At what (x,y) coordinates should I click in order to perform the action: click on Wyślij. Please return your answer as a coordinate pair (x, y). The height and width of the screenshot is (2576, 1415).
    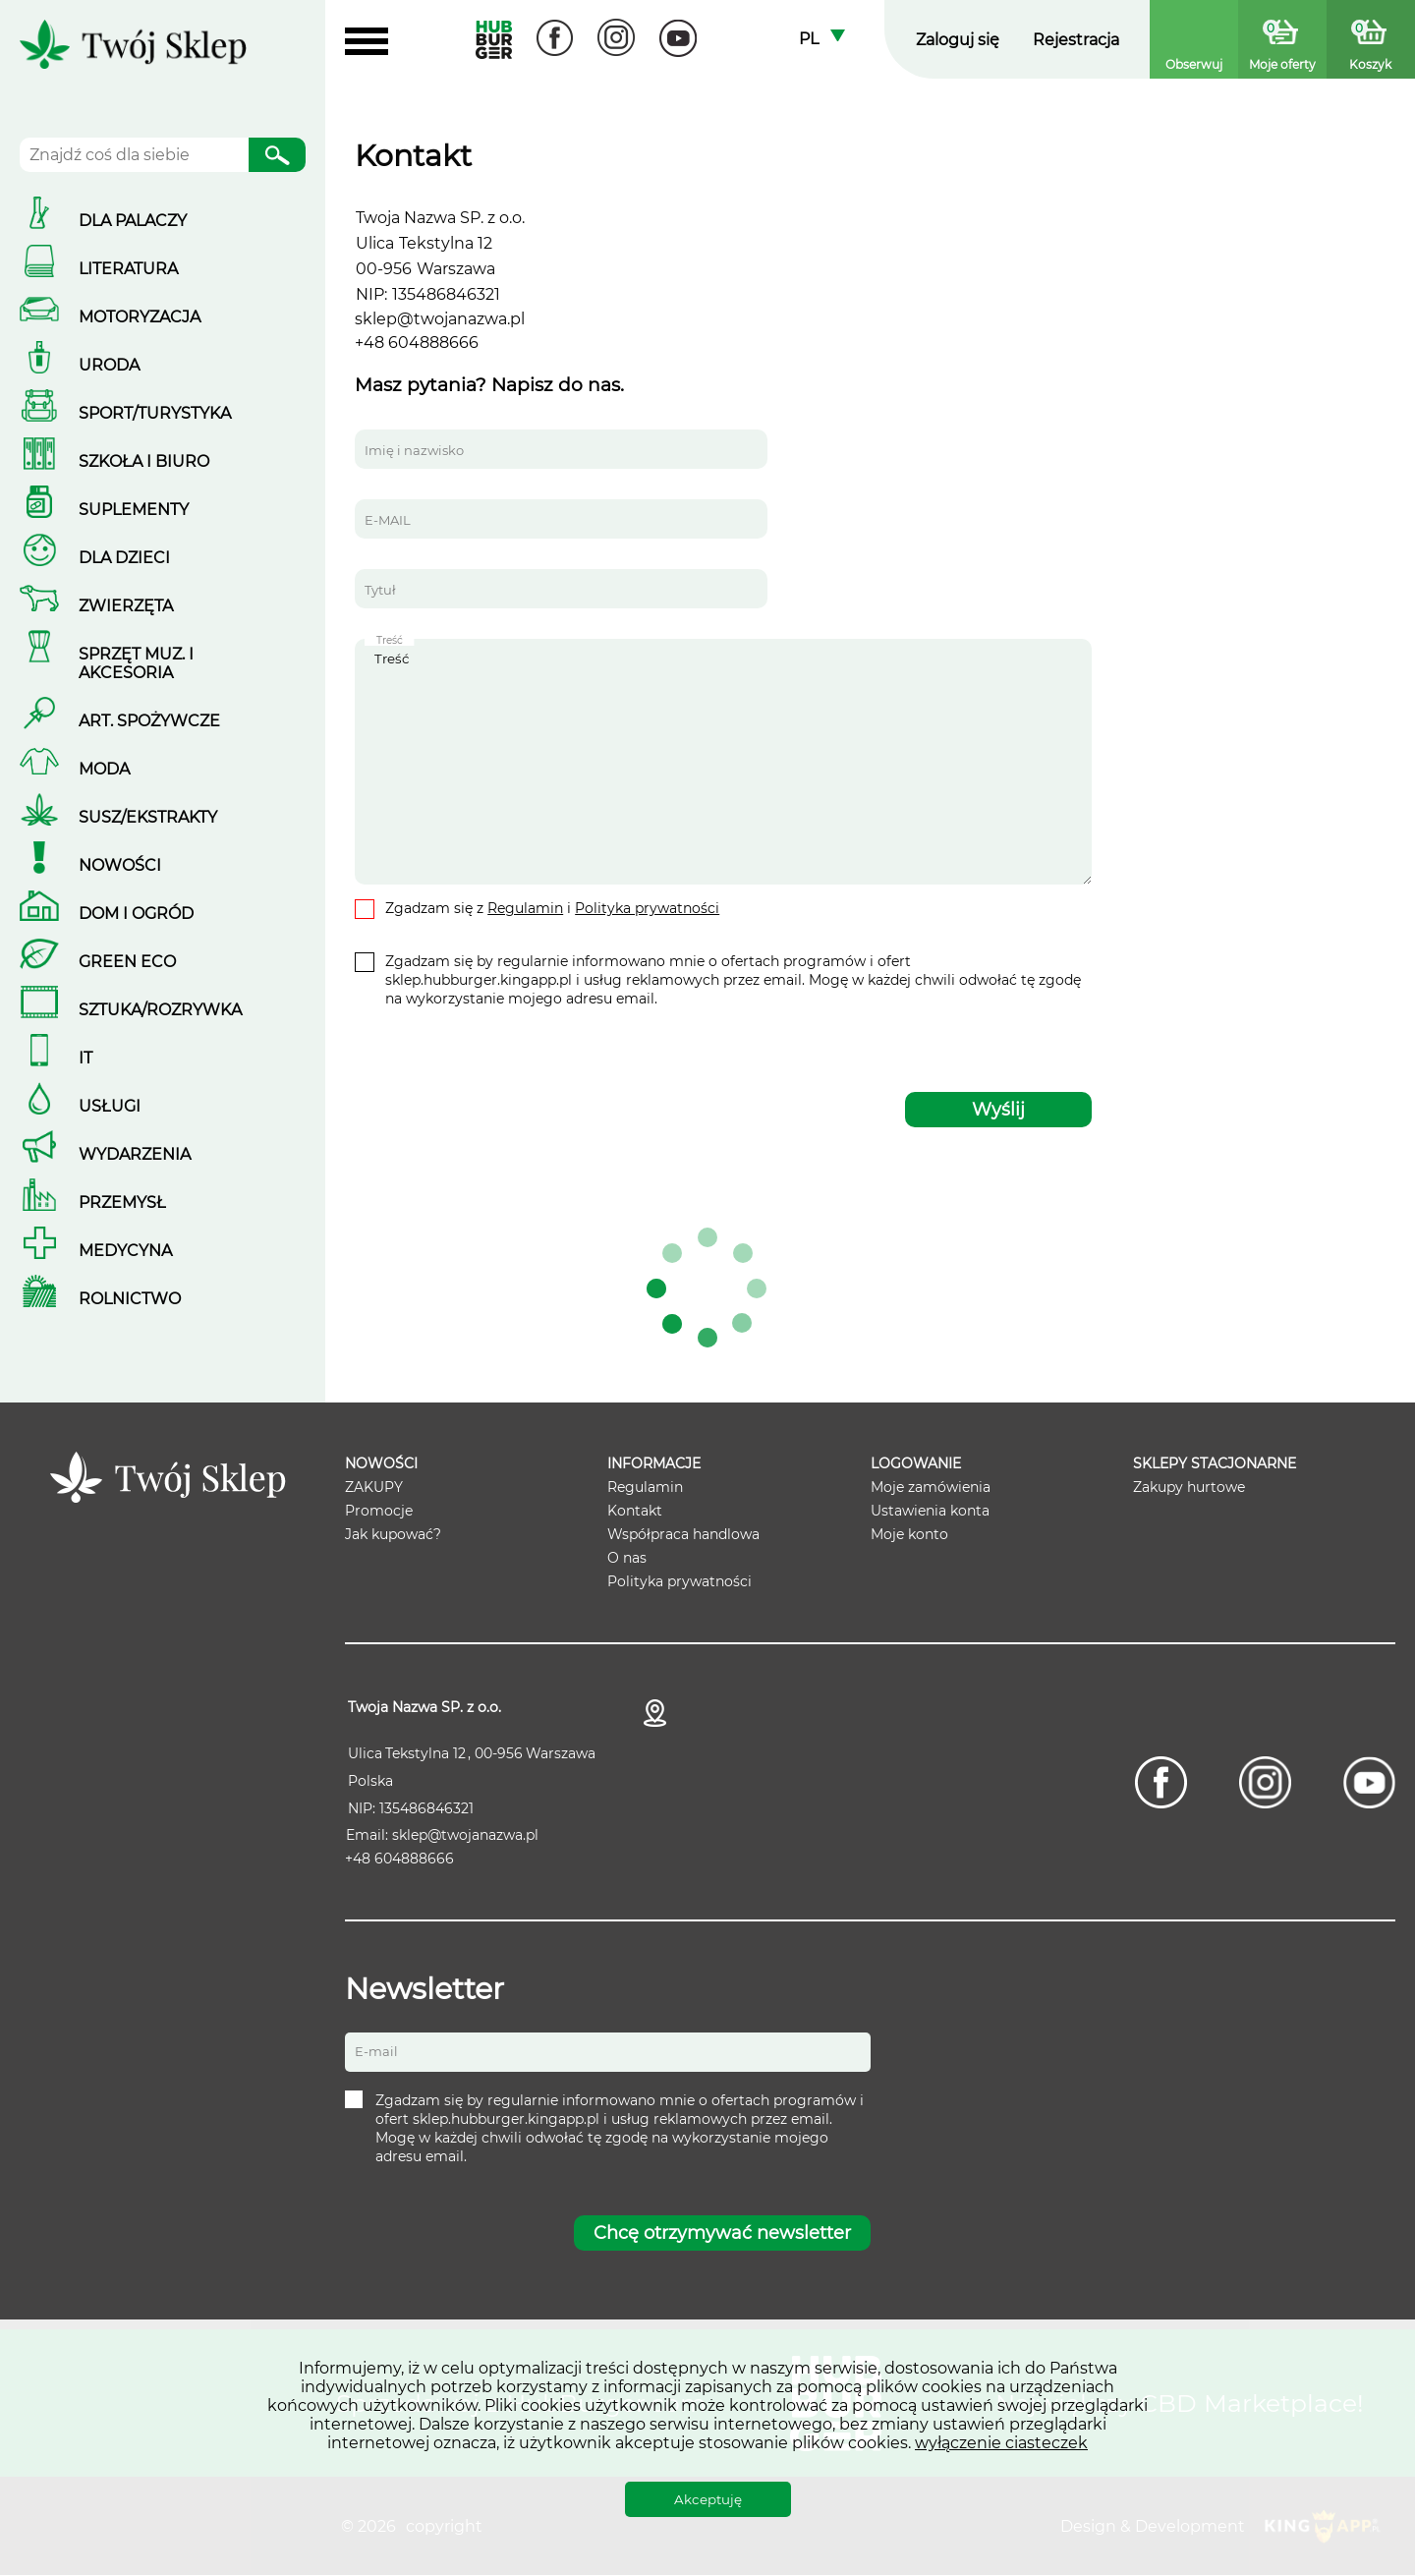
    Looking at the image, I should click on (998, 1109).